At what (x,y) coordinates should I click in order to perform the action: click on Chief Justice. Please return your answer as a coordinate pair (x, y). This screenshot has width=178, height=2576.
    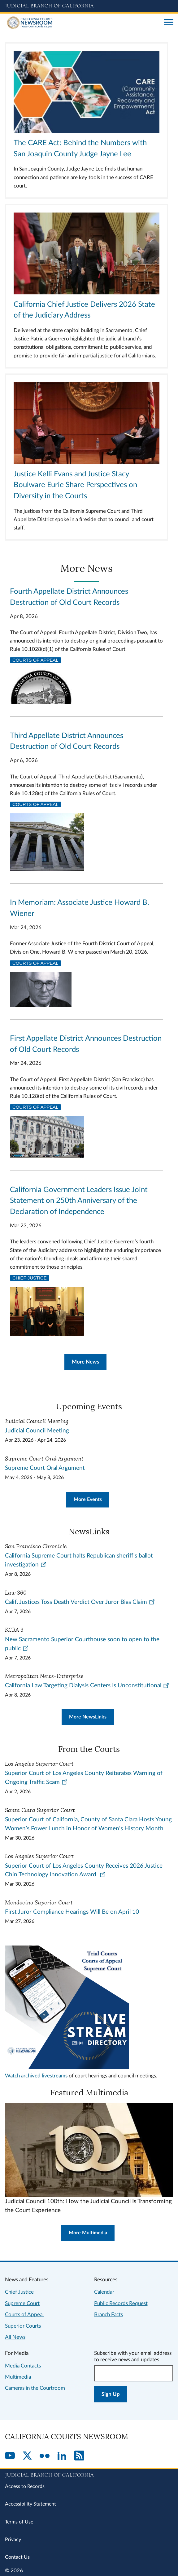
    Looking at the image, I should click on (29, 1277).